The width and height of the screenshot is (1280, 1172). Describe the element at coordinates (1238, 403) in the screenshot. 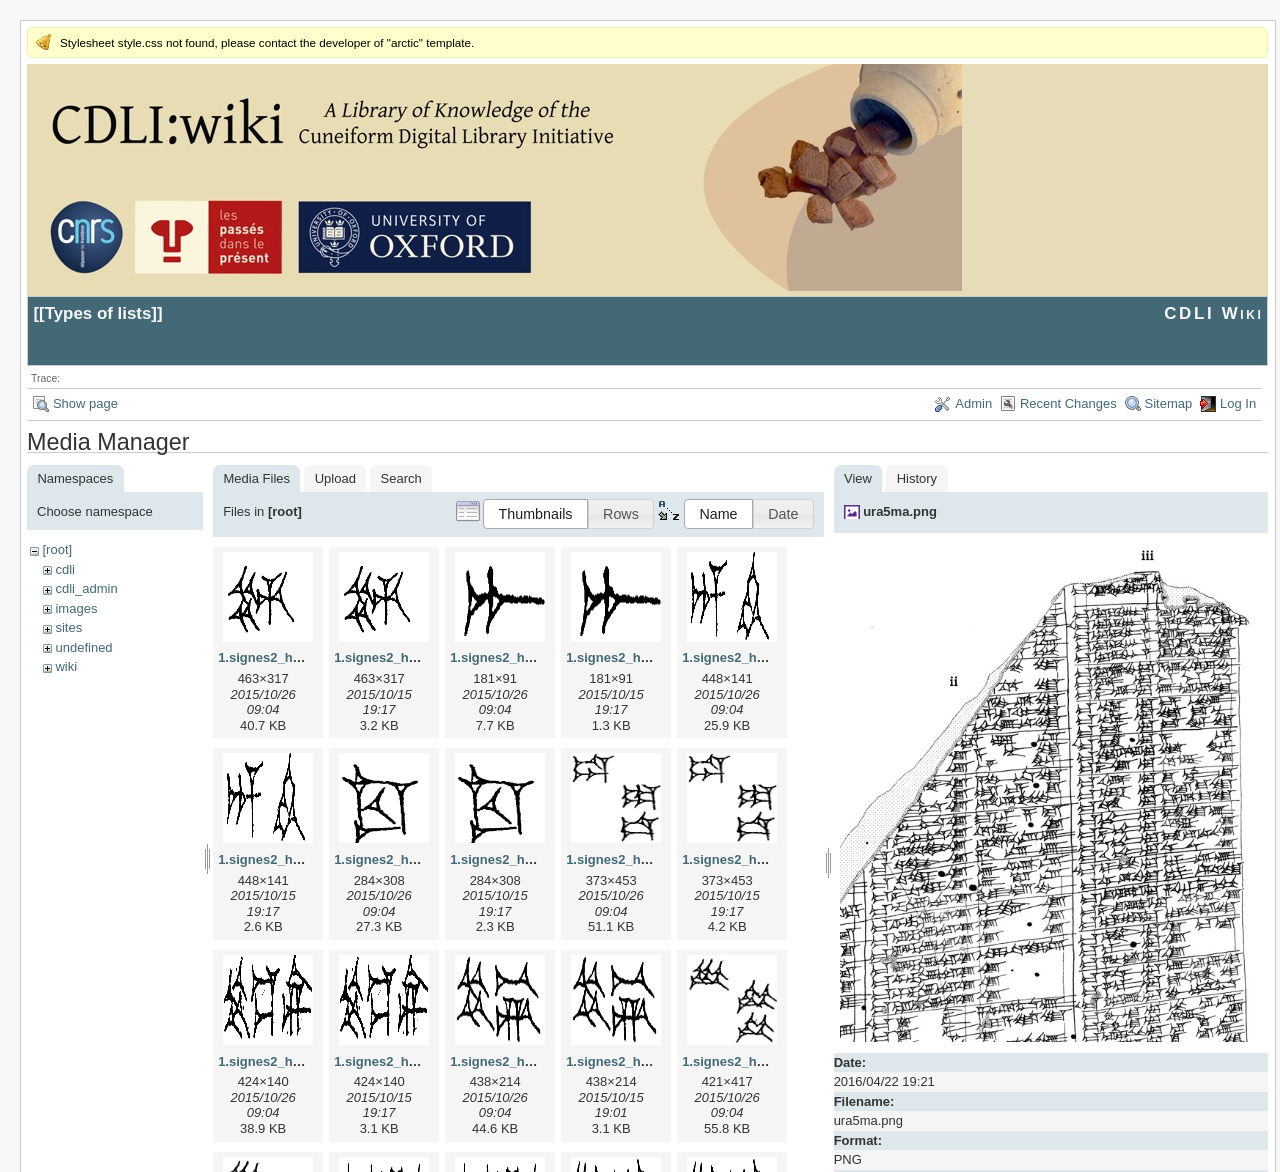

I see `Log In` at that location.